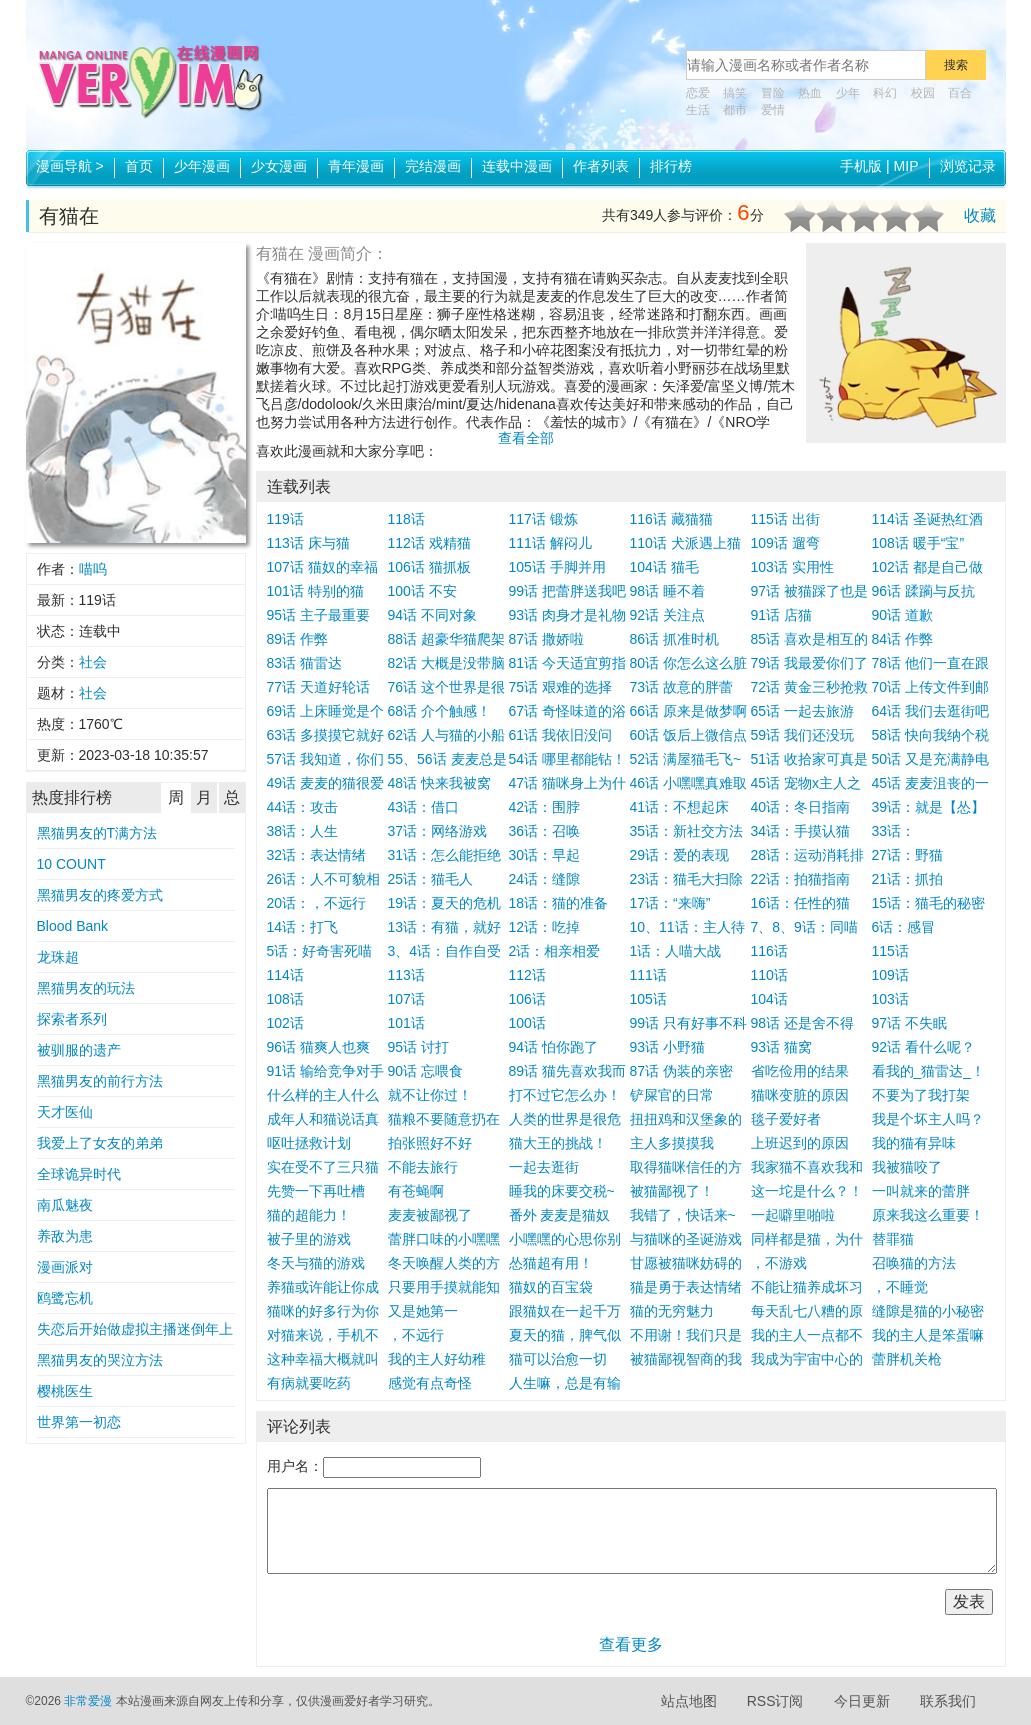 This screenshot has height=1725, width=1031. I want to click on 黑猫男友的前行方法, so click(100, 1081).